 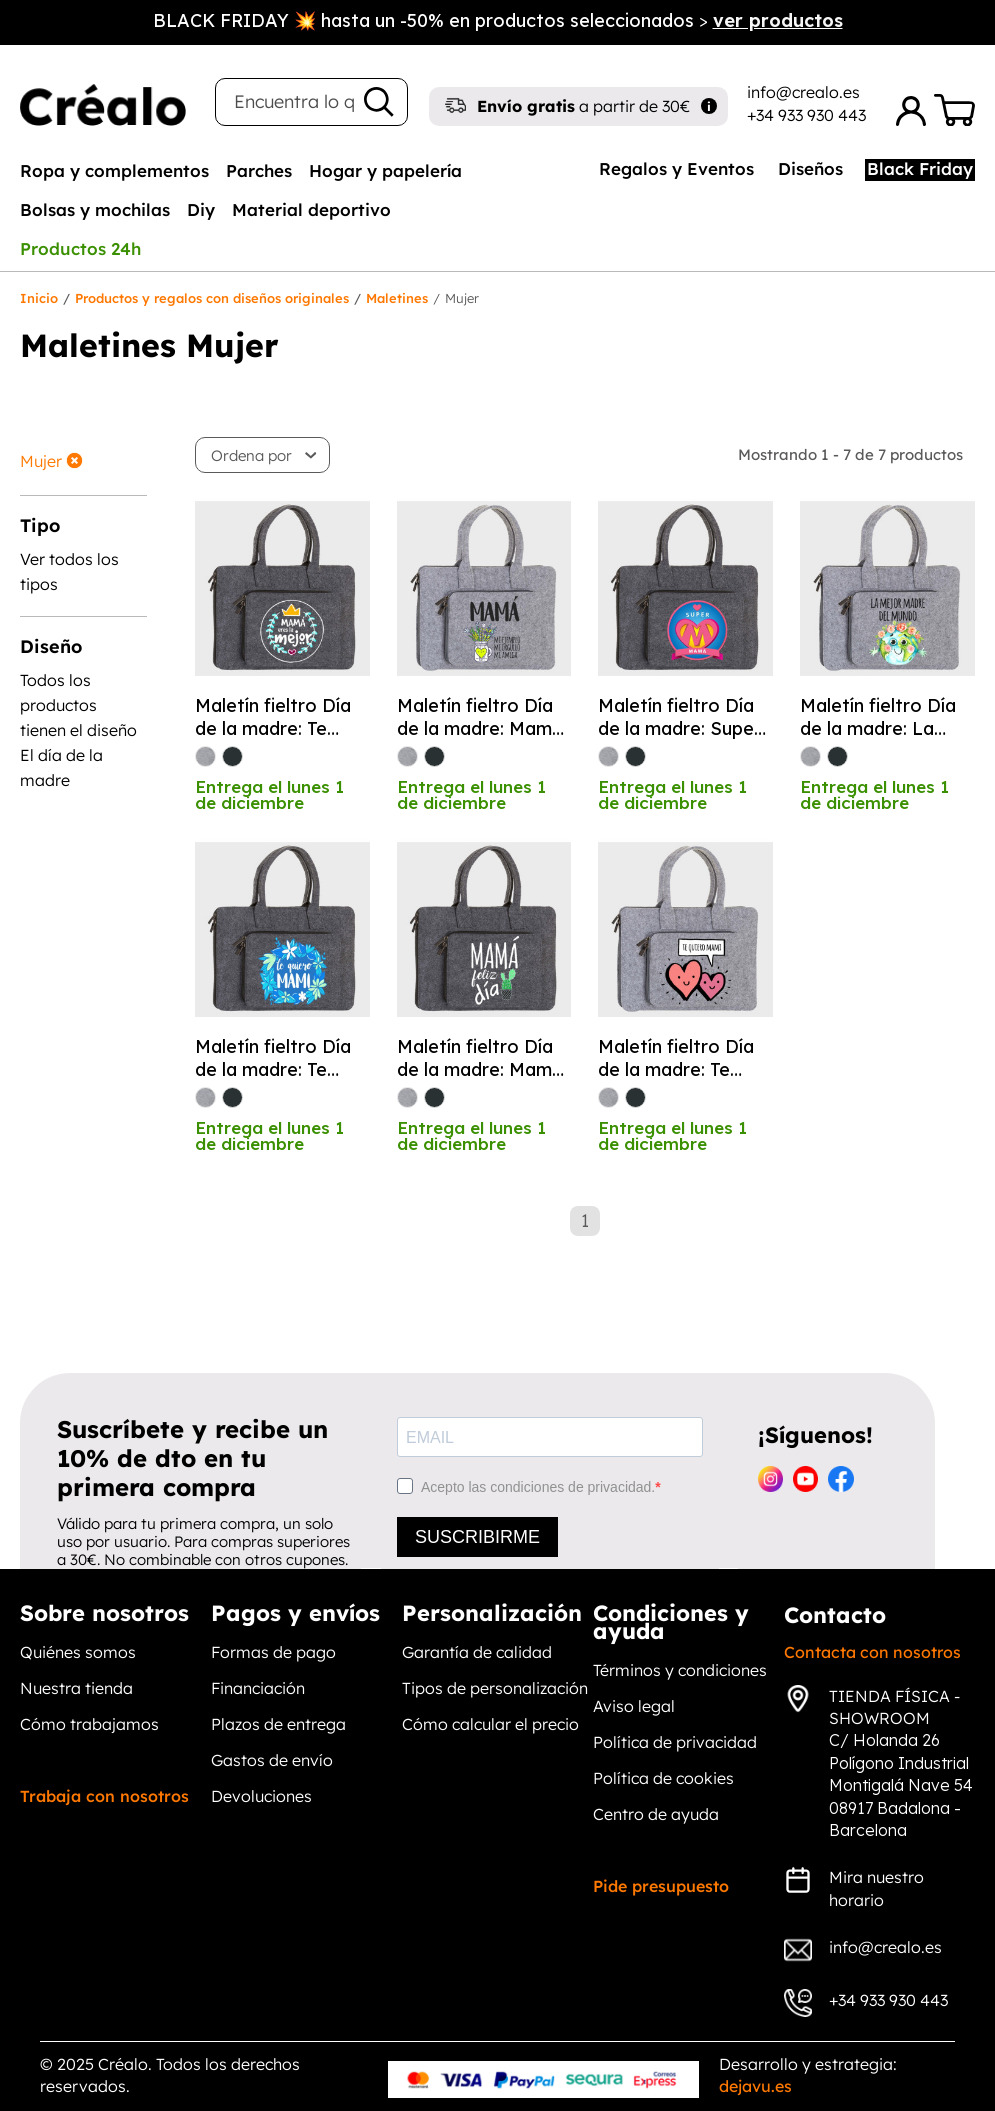 I want to click on Diy, so click(x=201, y=209).